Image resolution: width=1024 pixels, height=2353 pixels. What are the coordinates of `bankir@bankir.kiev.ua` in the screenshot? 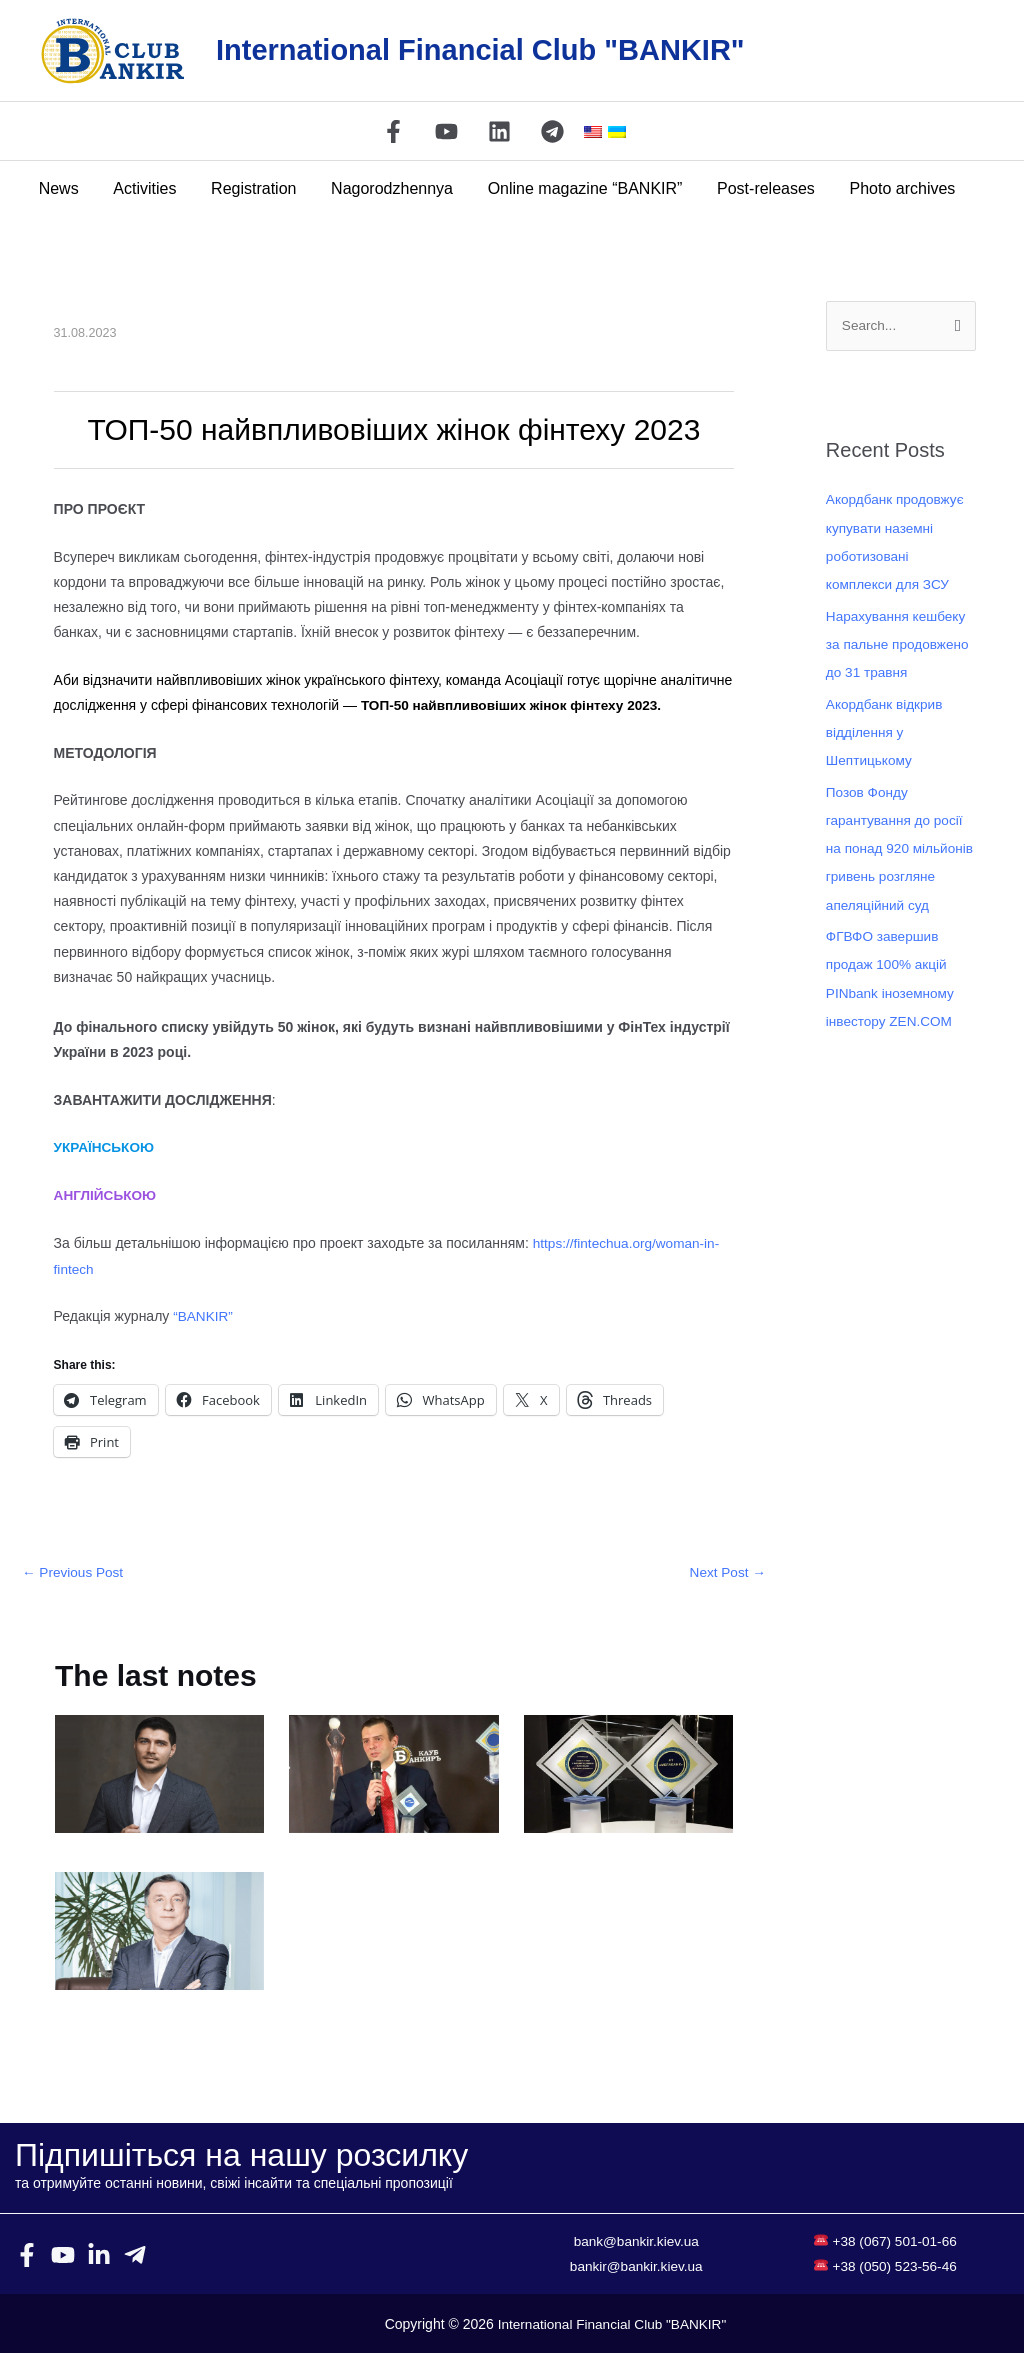 It's located at (636, 2265).